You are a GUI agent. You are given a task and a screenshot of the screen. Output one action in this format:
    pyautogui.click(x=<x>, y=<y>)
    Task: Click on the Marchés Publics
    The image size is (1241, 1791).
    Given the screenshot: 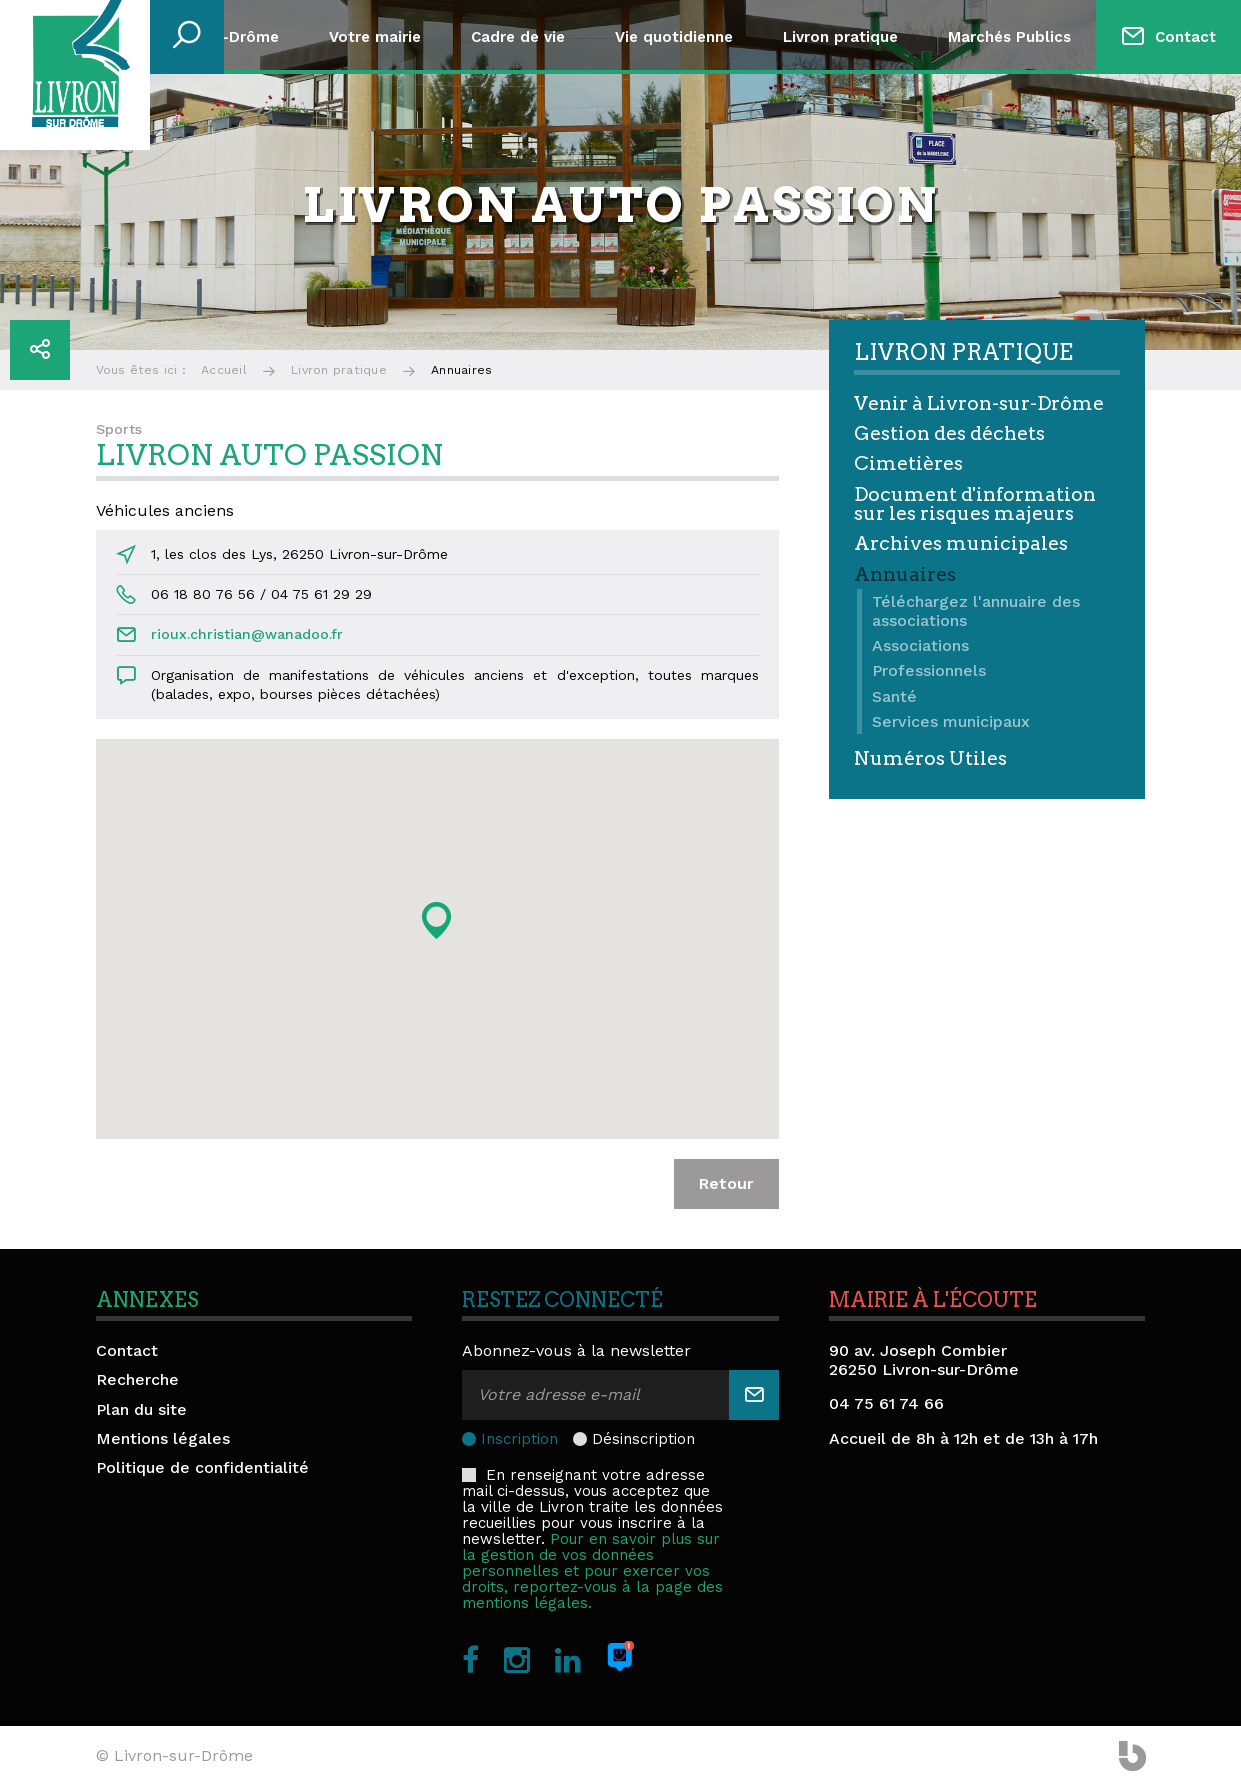 What is the action you would take?
    pyautogui.click(x=1009, y=37)
    